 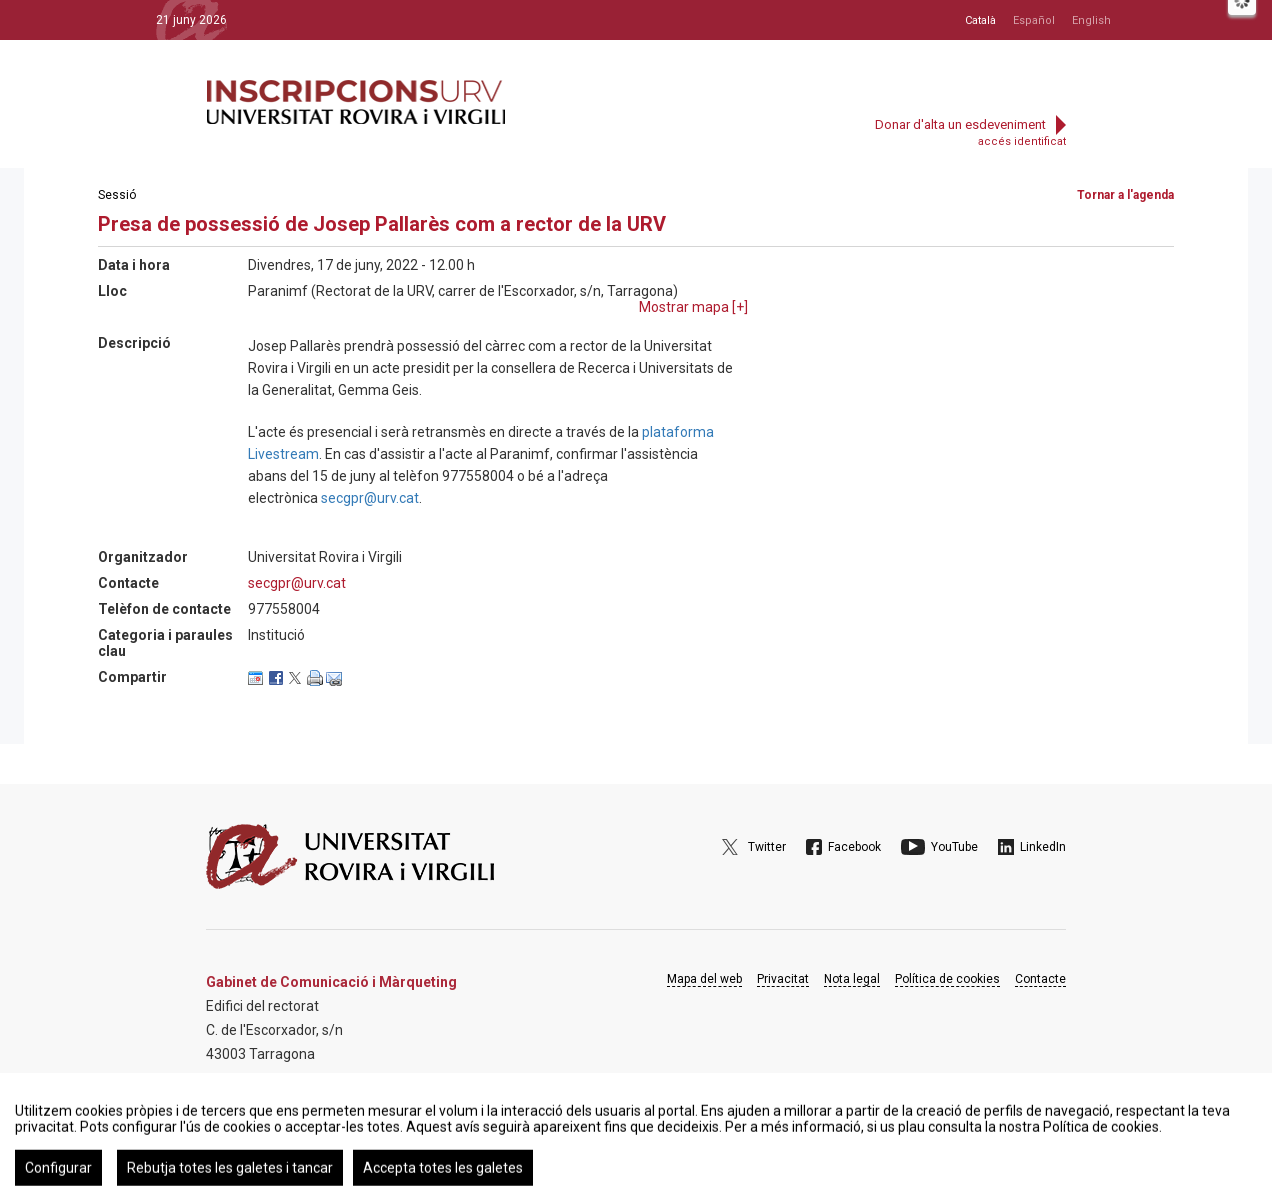 What do you see at coordinates (1040, 979) in the screenshot?
I see `Contacte` at bounding box center [1040, 979].